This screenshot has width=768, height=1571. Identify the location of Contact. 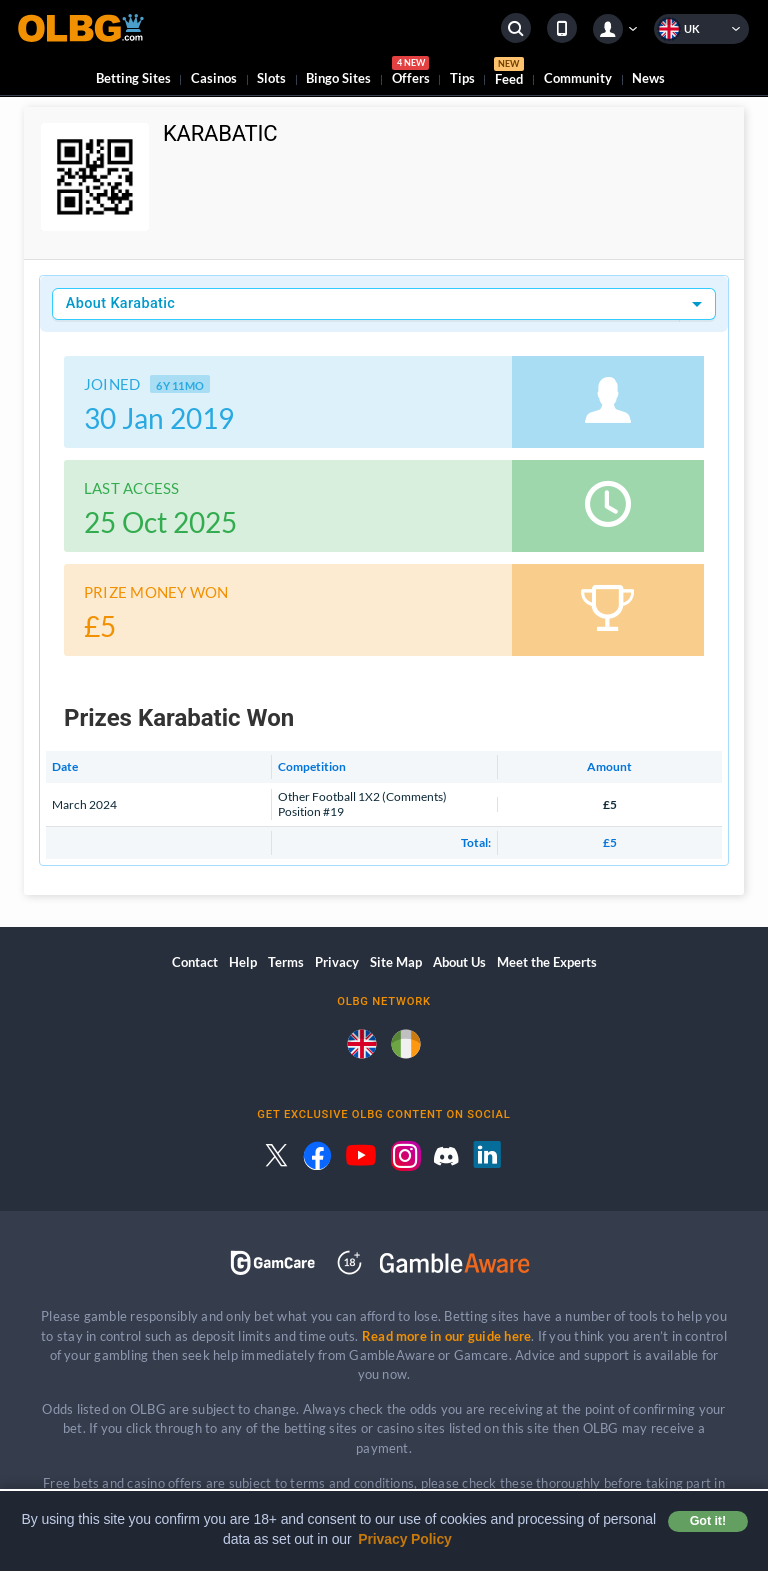
(195, 962).